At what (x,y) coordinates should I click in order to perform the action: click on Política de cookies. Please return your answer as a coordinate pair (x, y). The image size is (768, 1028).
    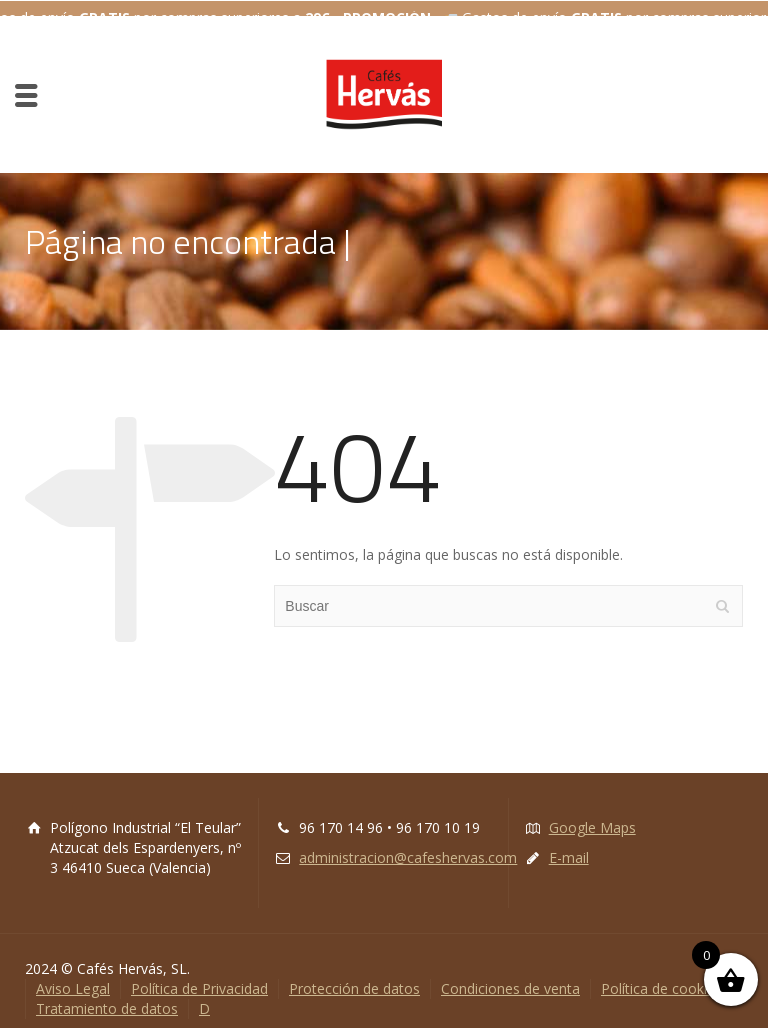
    Looking at the image, I should click on (661, 976).